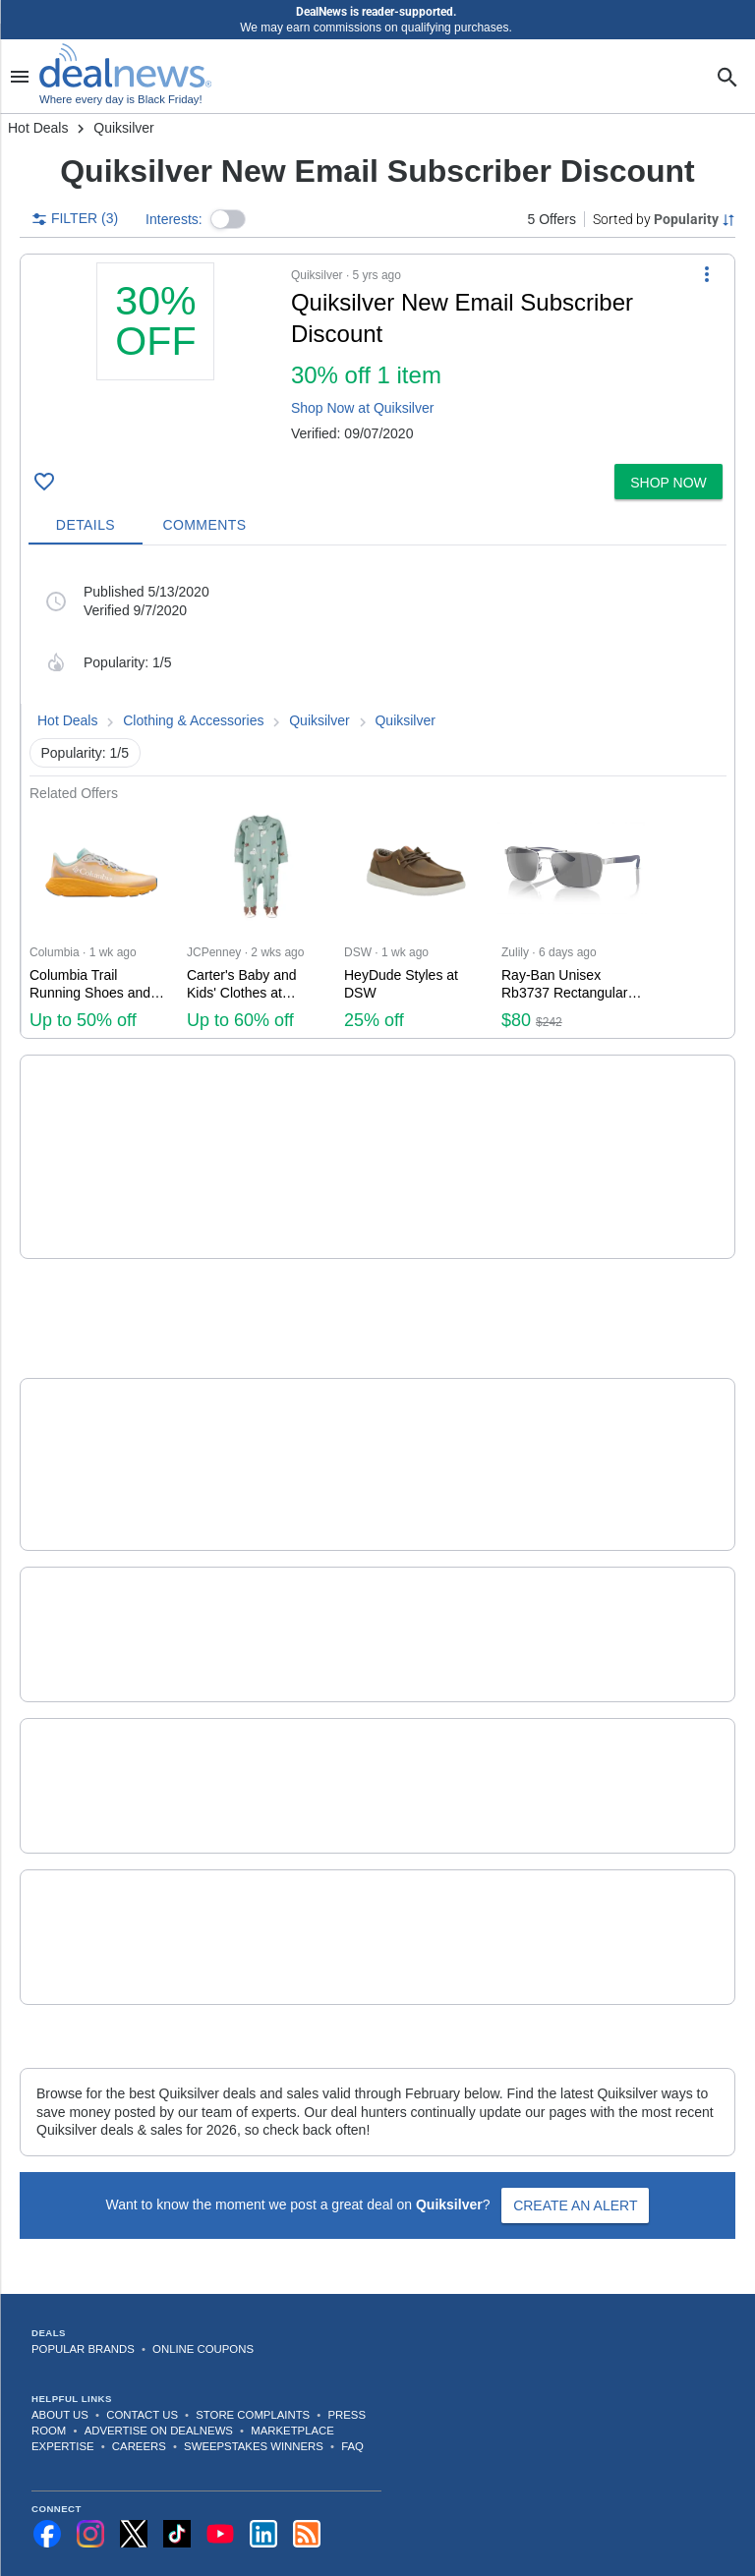  What do you see at coordinates (263, 2480) in the screenshot?
I see `[Follow us on LinkedIn]` at bounding box center [263, 2480].